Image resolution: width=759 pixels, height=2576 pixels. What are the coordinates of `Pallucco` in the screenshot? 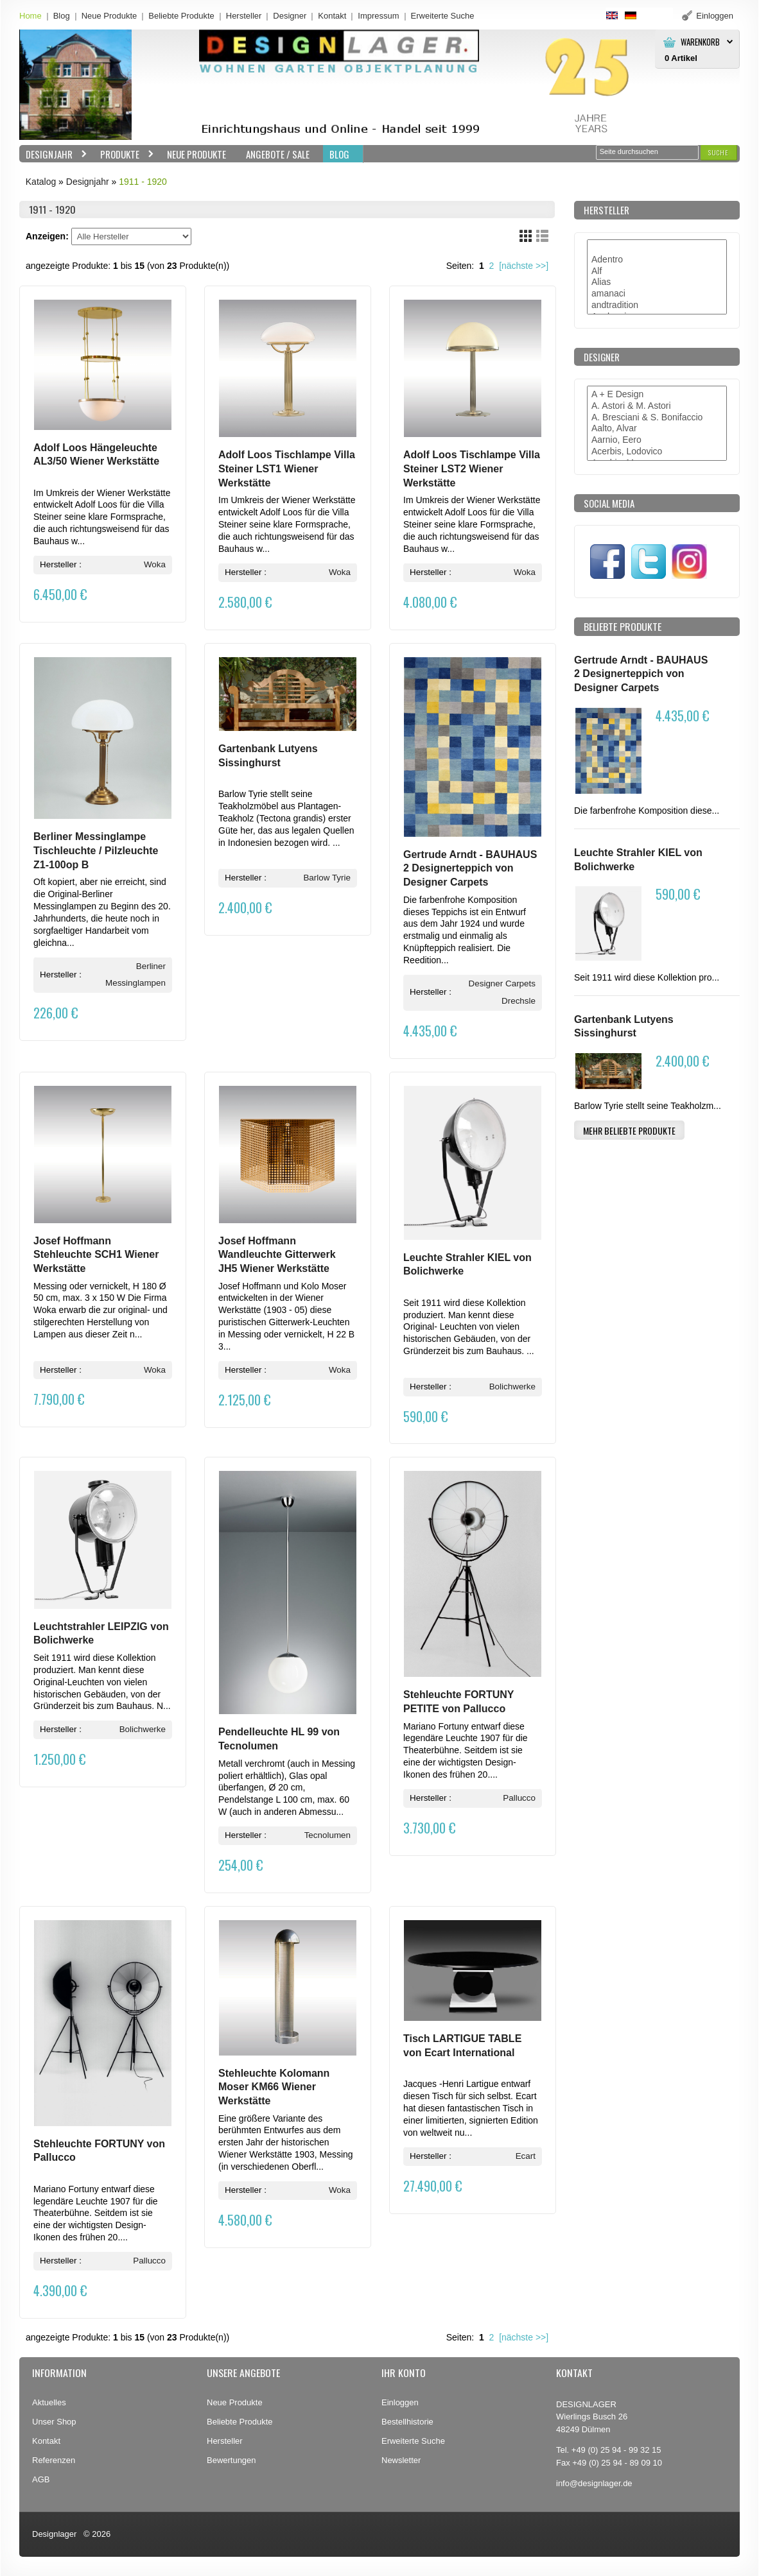 It's located at (519, 1798).